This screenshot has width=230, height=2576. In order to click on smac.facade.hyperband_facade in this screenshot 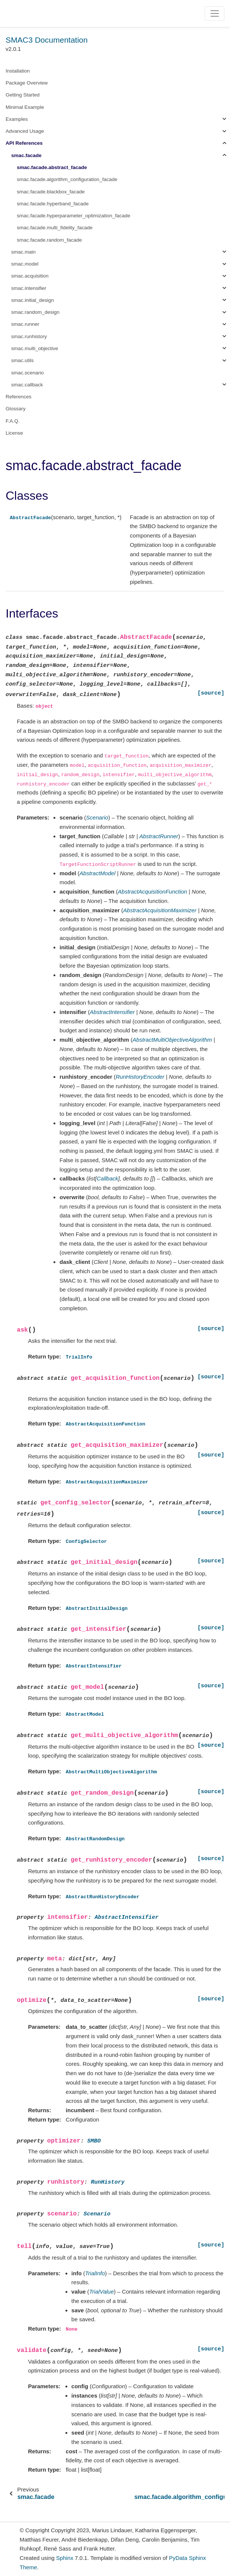, I will do `click(53, 203)`.